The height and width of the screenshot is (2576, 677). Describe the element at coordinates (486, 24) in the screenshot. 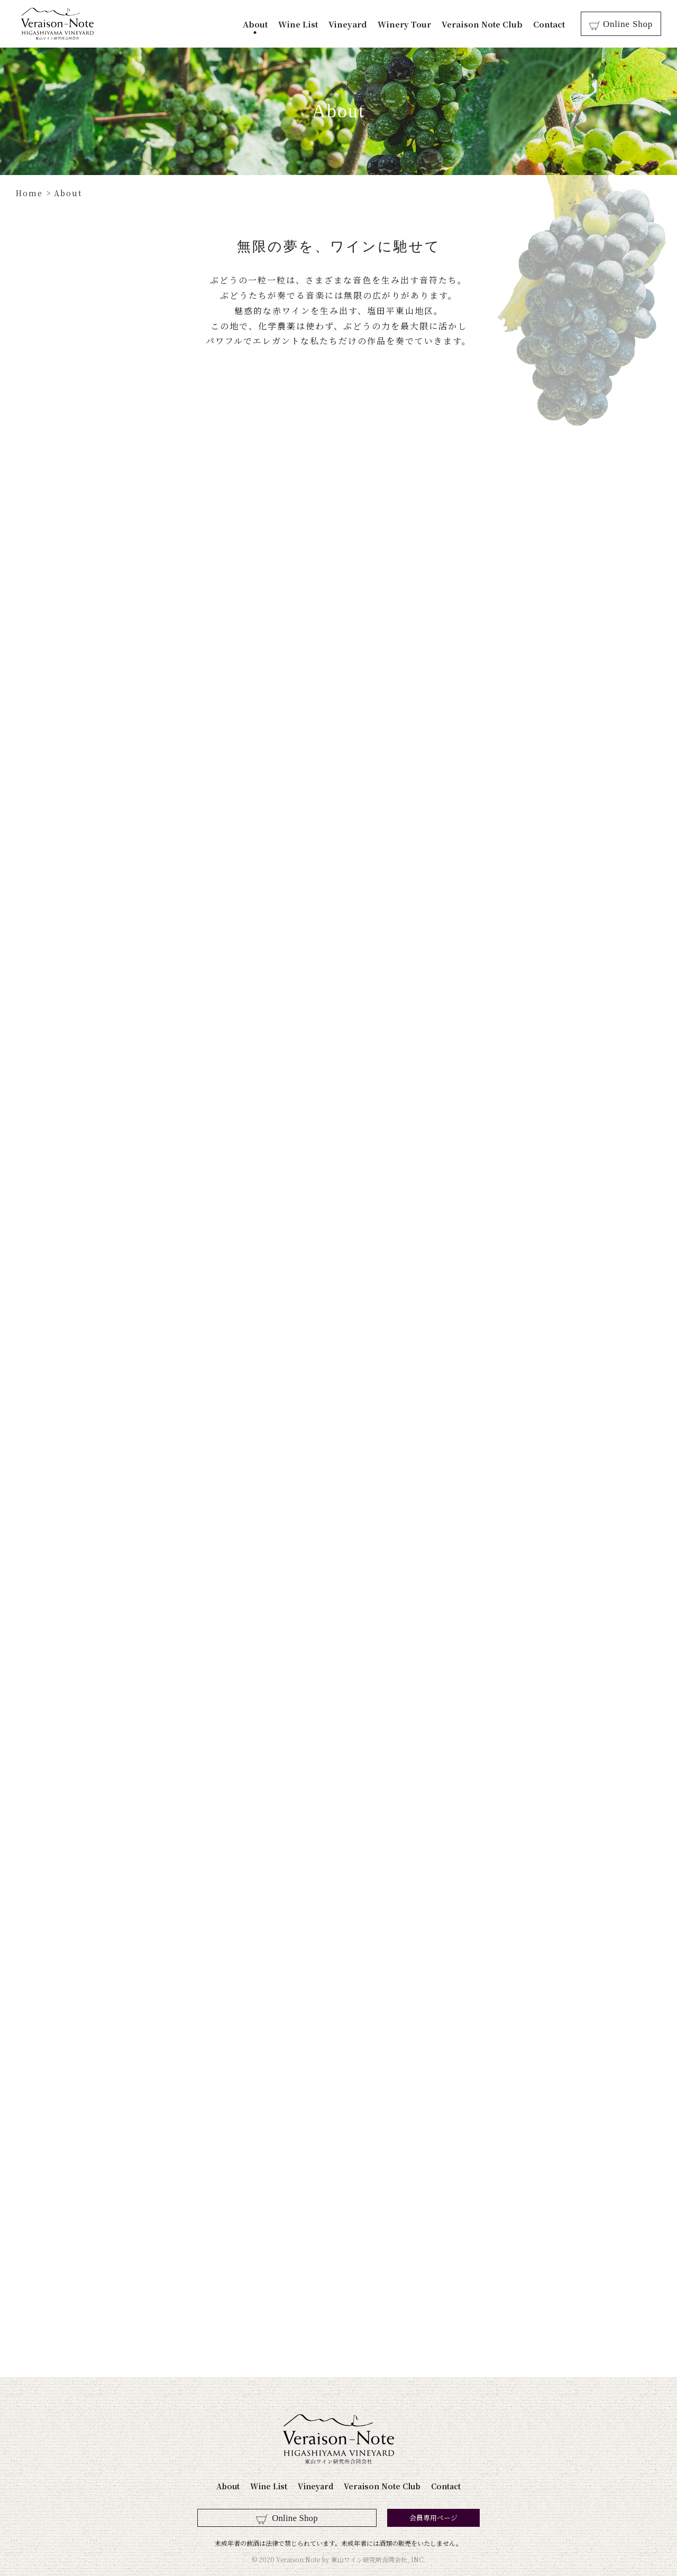

I see `Veraison Note Club` at that location.